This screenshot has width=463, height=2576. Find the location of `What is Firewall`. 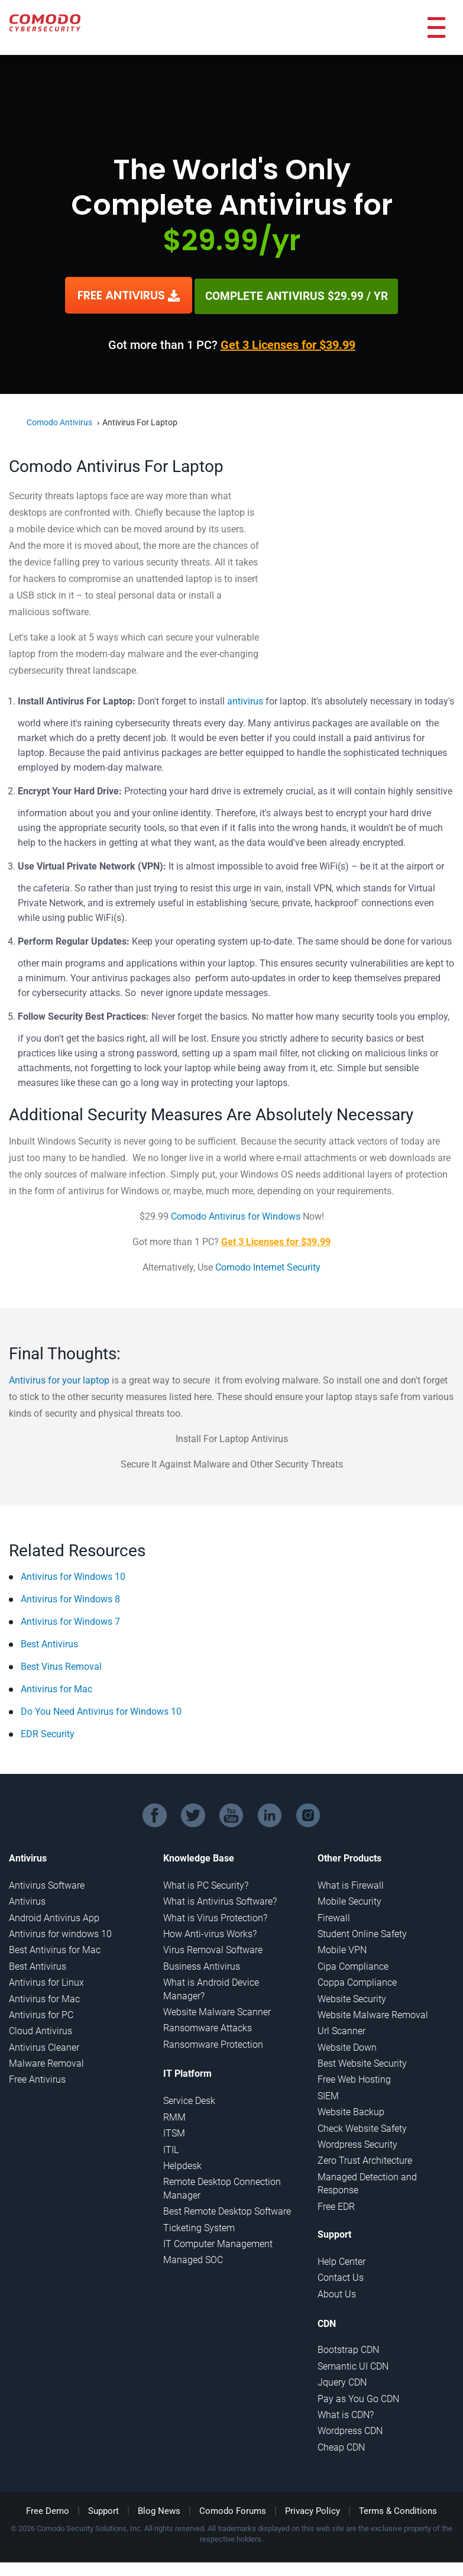

What is Firewall is located at coordinates (351, 1883).